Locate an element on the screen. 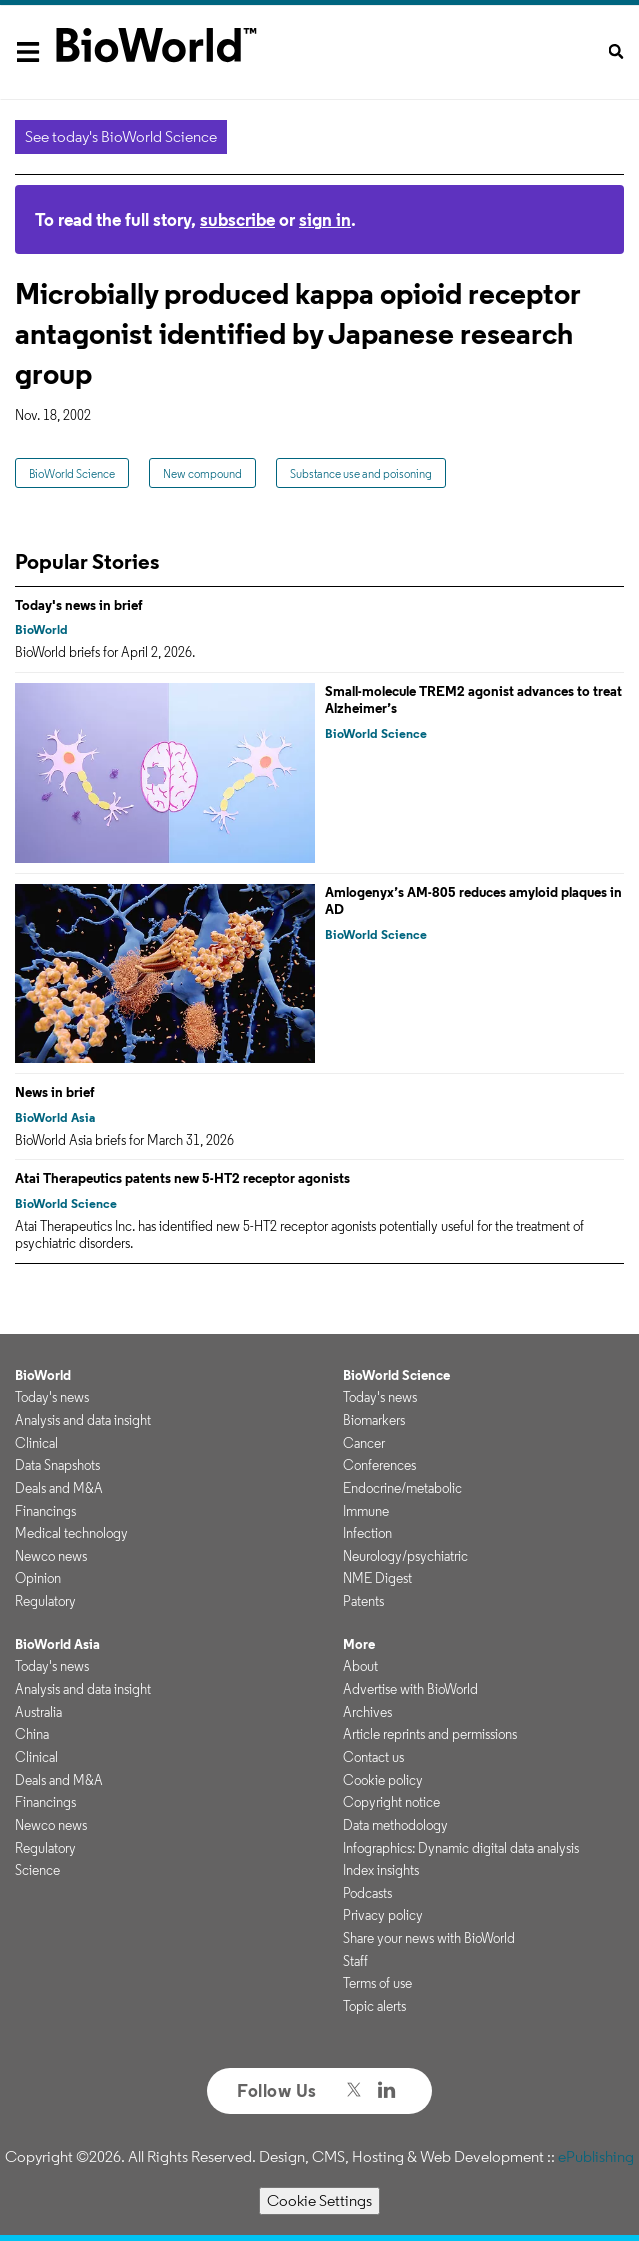  BioWorld is located at coordinates (41, 629).